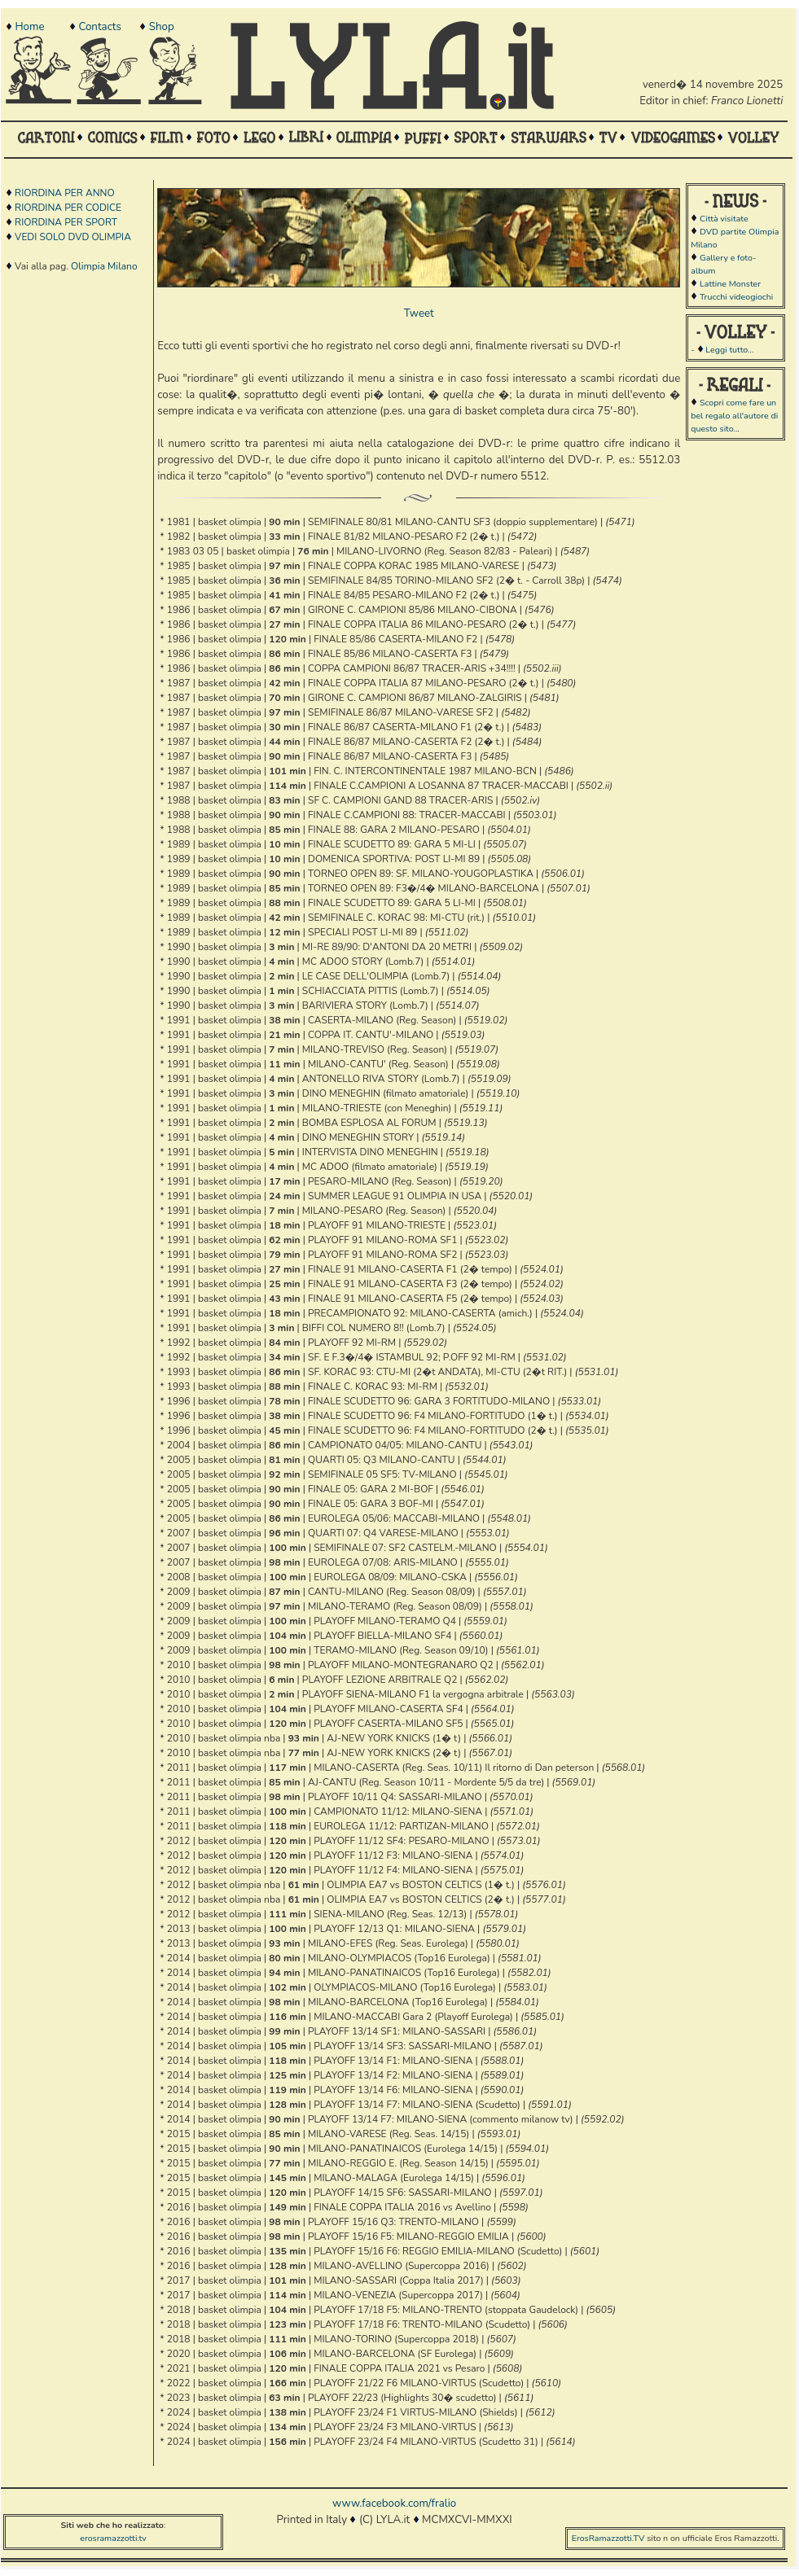 The image size is (799, 2576). Describe the element at coordinates (724, 218) in the screenshot. I see `Città visitate` at that location.